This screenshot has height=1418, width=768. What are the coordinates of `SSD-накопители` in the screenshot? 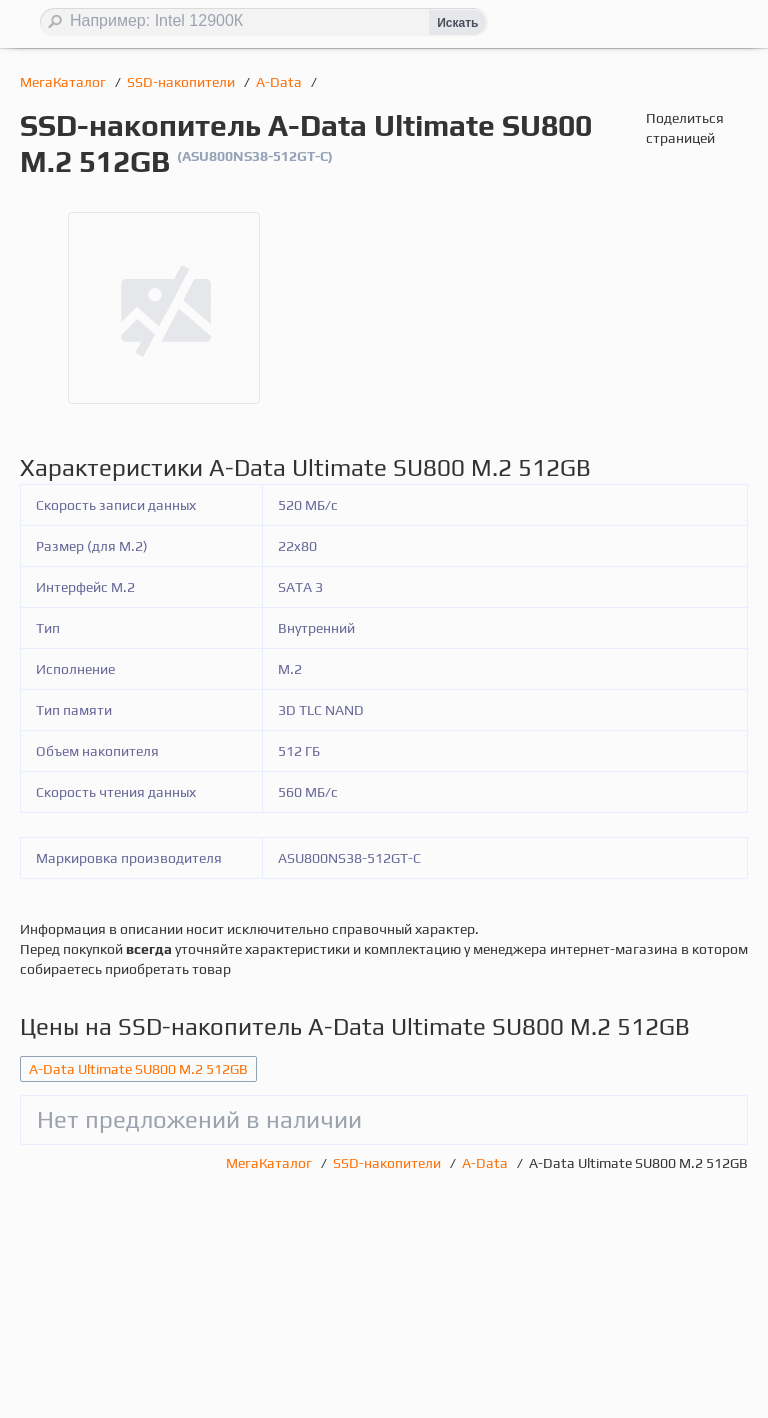 It's located at (182, 82).